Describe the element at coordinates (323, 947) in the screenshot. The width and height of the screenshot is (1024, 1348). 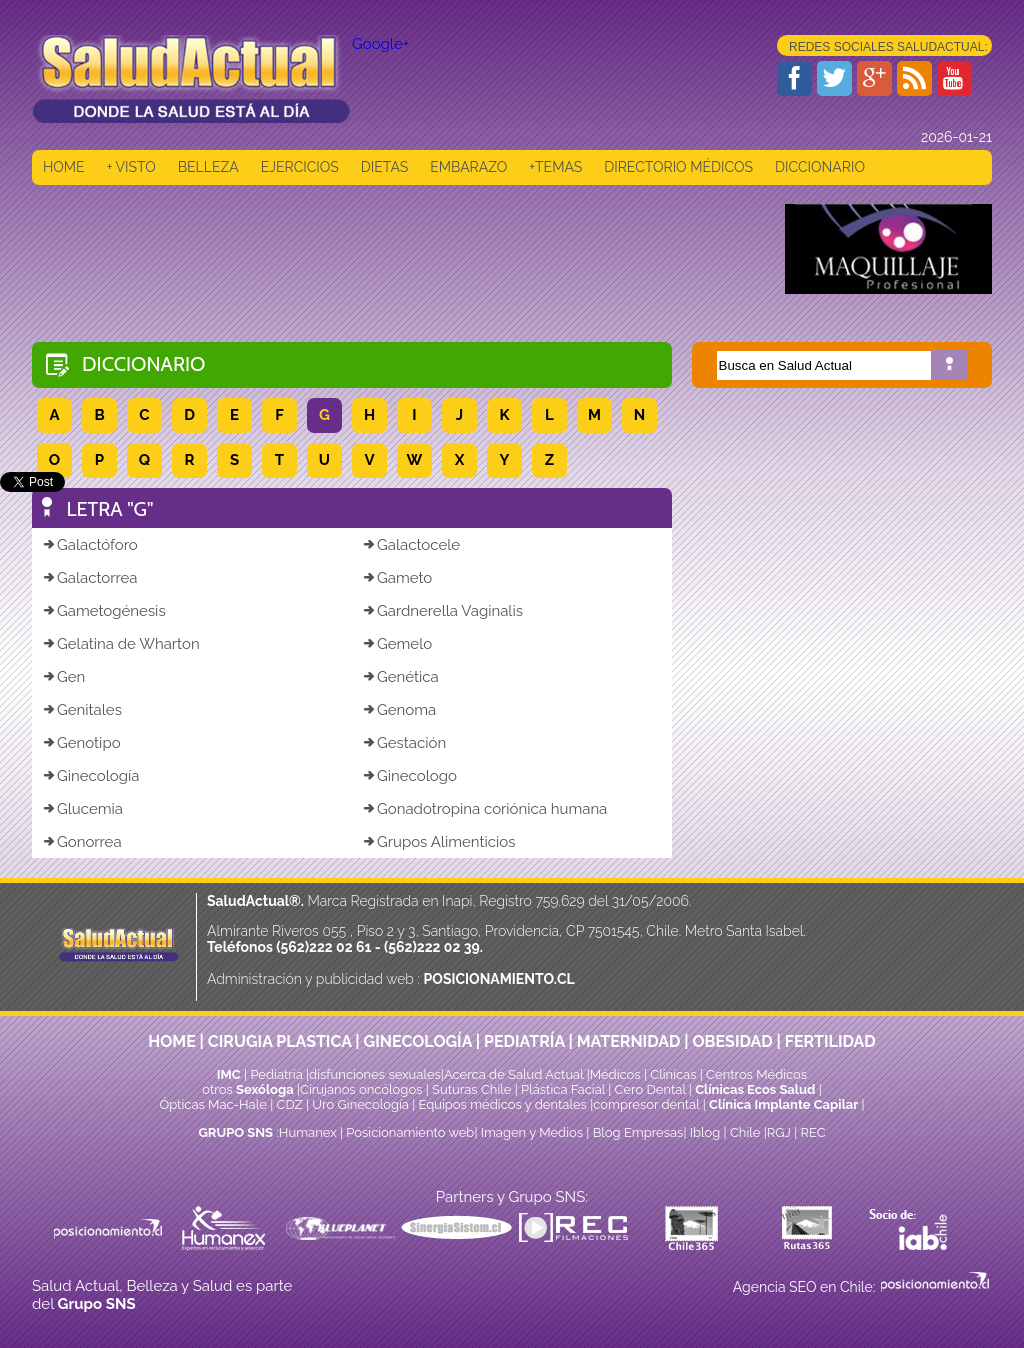
I see `(562)222 02 61` at that location.